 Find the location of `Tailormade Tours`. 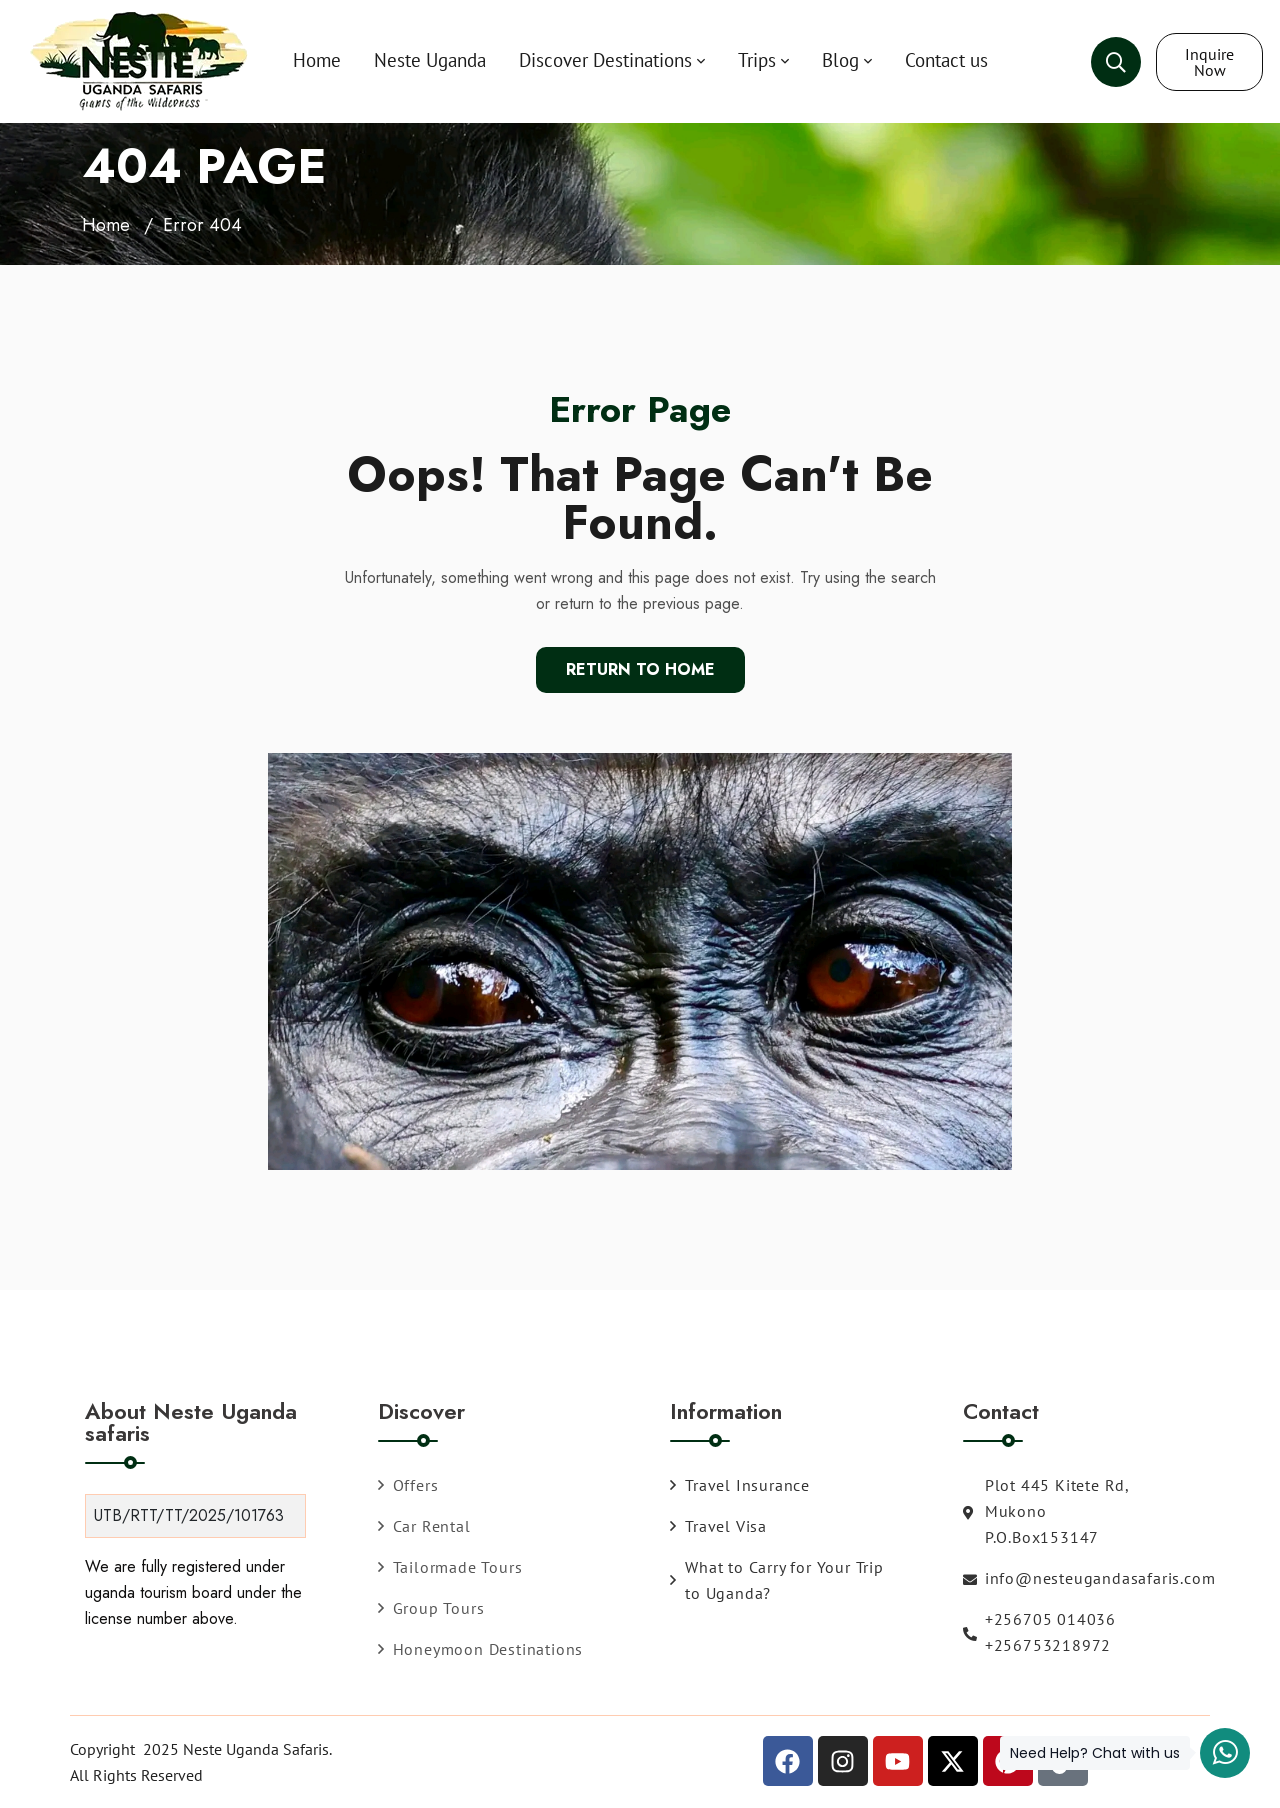

Tailormade Tours is located at coordinates (450, 1567).